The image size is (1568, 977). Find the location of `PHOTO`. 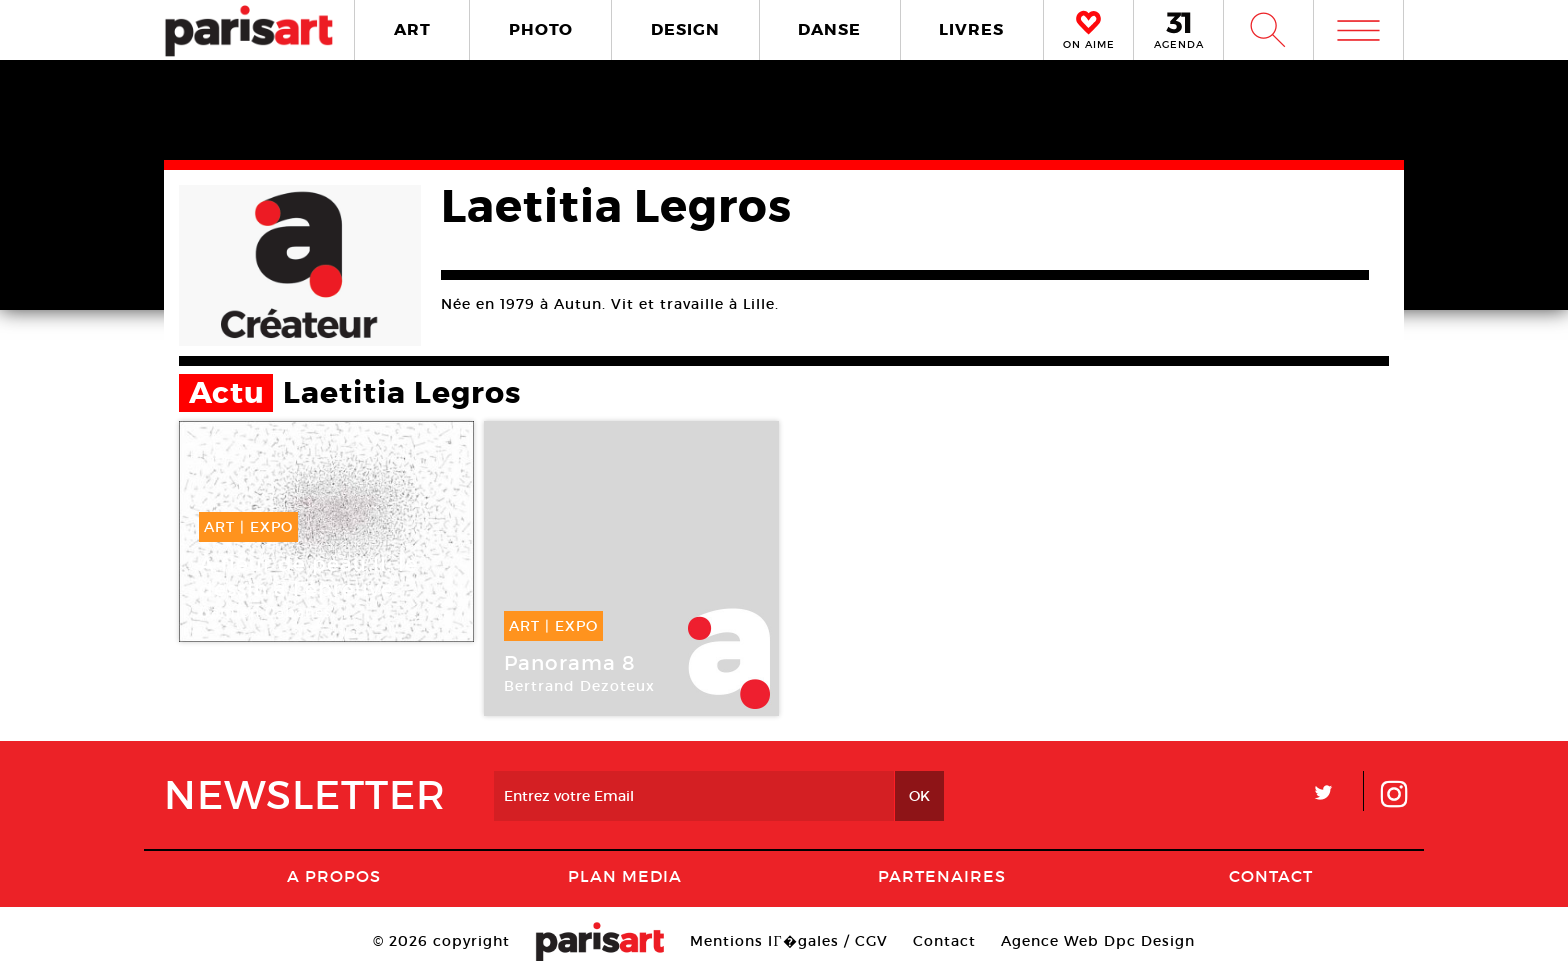

PHOTO is located at coordinates (541, 29).